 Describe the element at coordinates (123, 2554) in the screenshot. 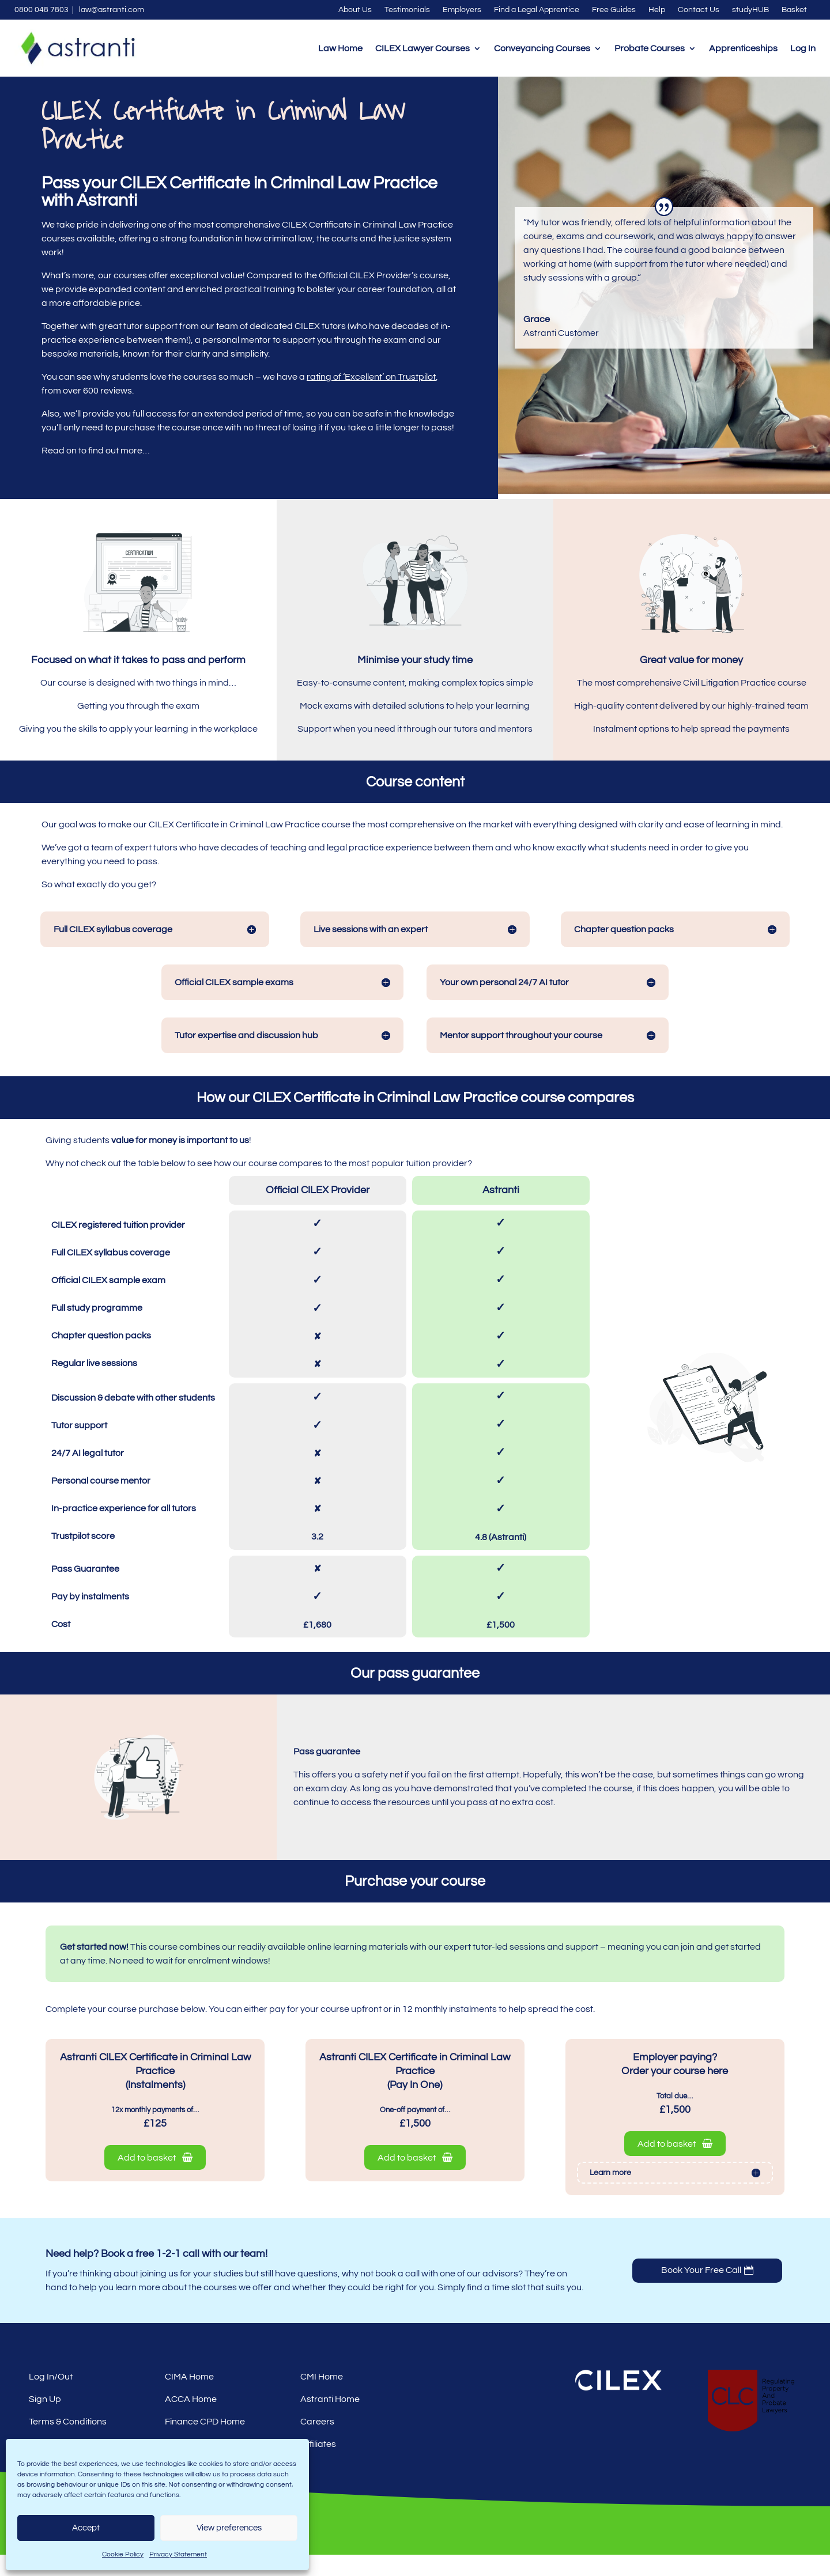

I see `Cookie Policy` at that location.